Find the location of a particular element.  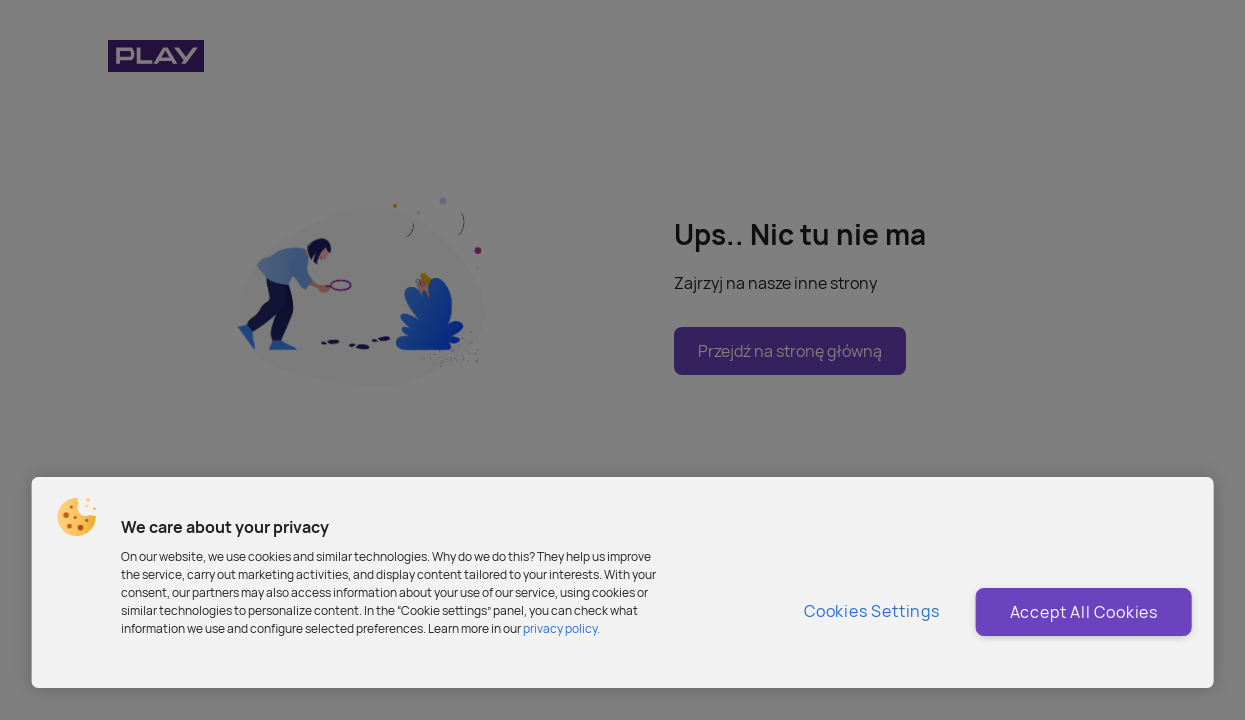

Cookies Settings [Cookies Settings, Opens the preference center dialog] is located at coordinates (872, 611).